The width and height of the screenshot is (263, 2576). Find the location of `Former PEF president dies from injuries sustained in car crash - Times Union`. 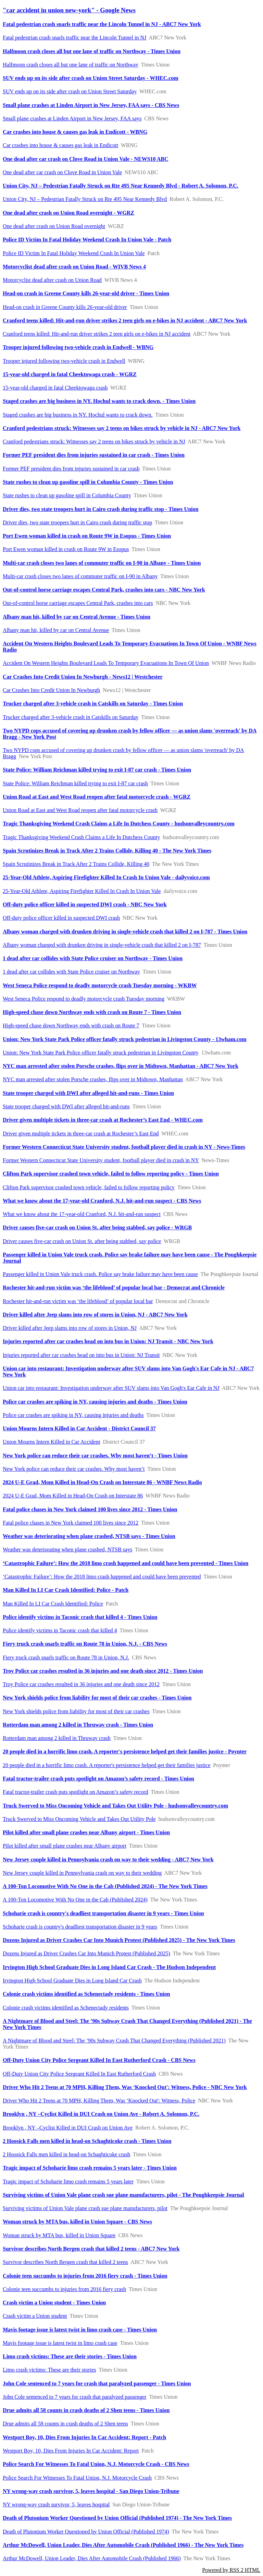

Former PEF president dies from injuries sustained in car crash - Times Union is located at coordinates (94, 455).